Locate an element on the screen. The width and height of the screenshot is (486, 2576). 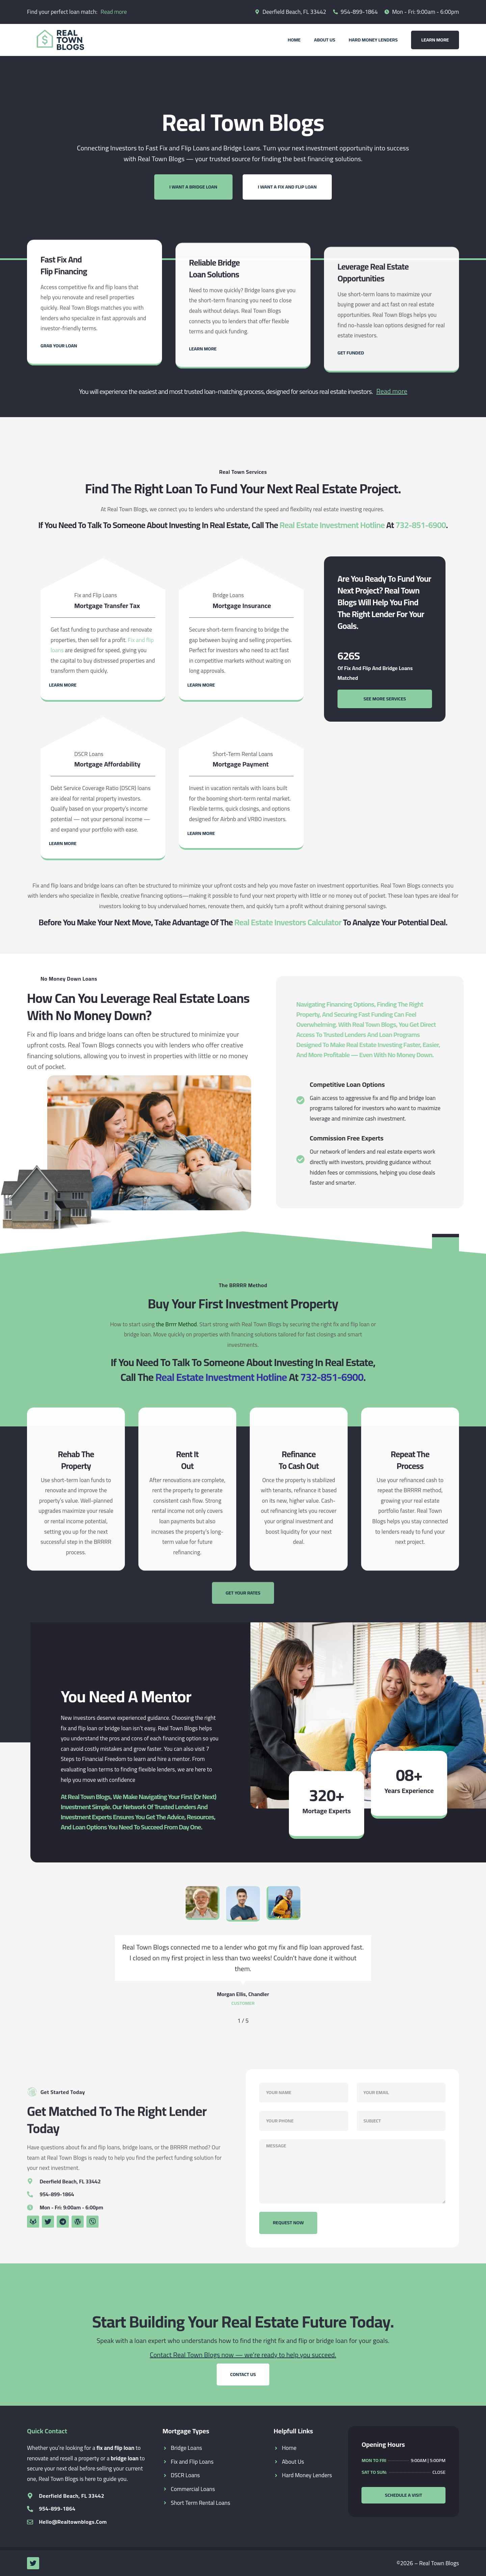
Contact Real Town Blogs now — we’re ready to help you succeed. is located at coordinates (243, 2354).